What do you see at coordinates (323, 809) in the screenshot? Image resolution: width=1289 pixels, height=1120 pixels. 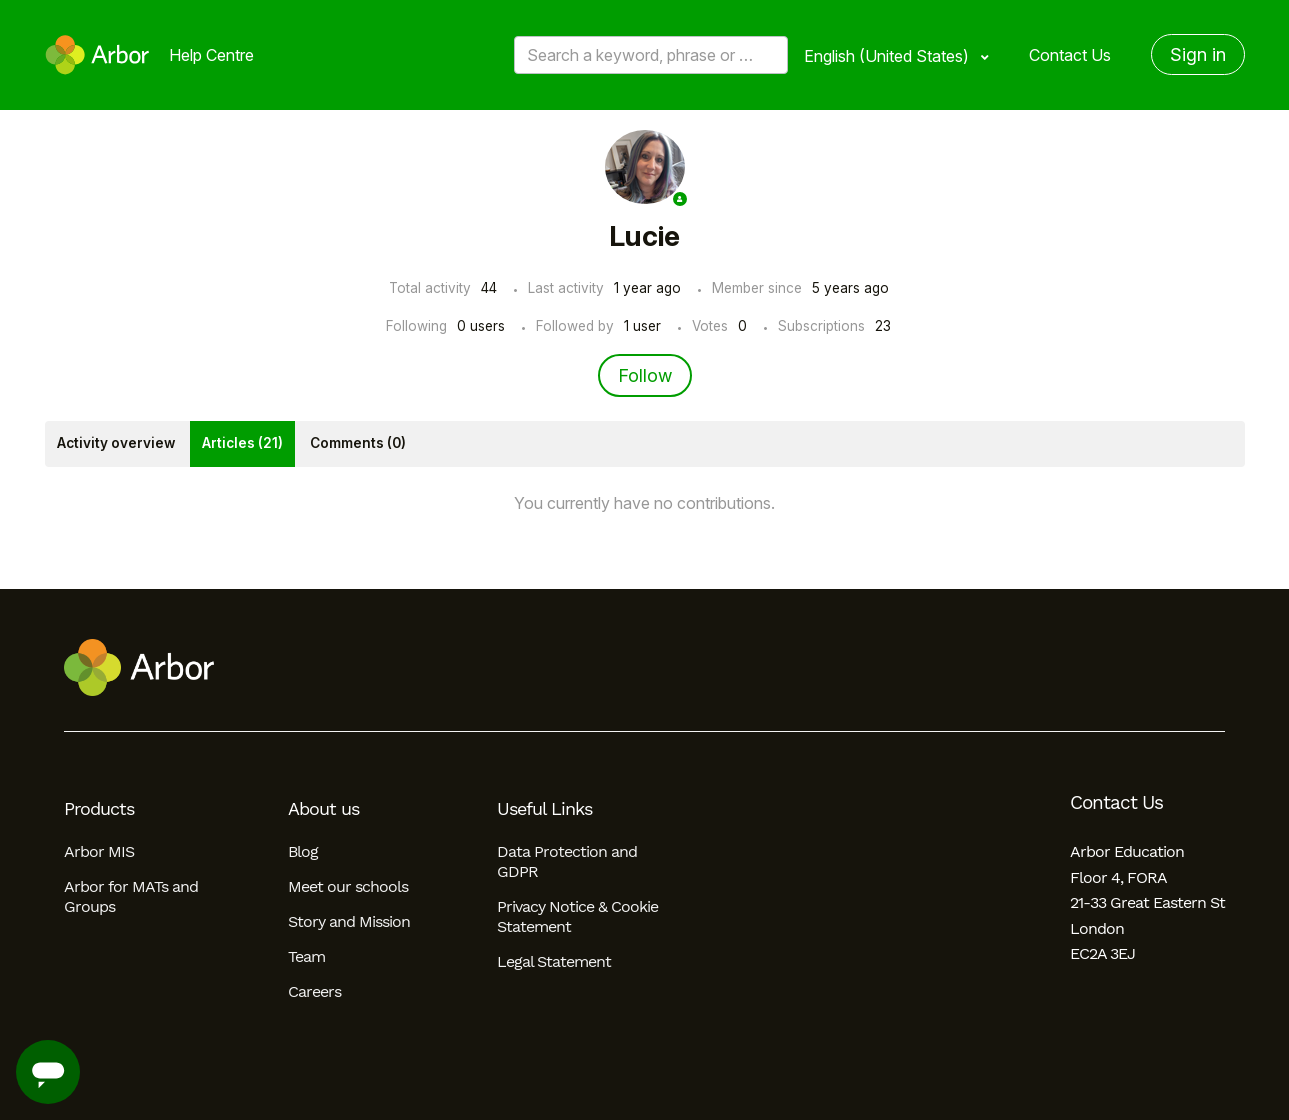 I see `About us` at bounding box center [323, 809].